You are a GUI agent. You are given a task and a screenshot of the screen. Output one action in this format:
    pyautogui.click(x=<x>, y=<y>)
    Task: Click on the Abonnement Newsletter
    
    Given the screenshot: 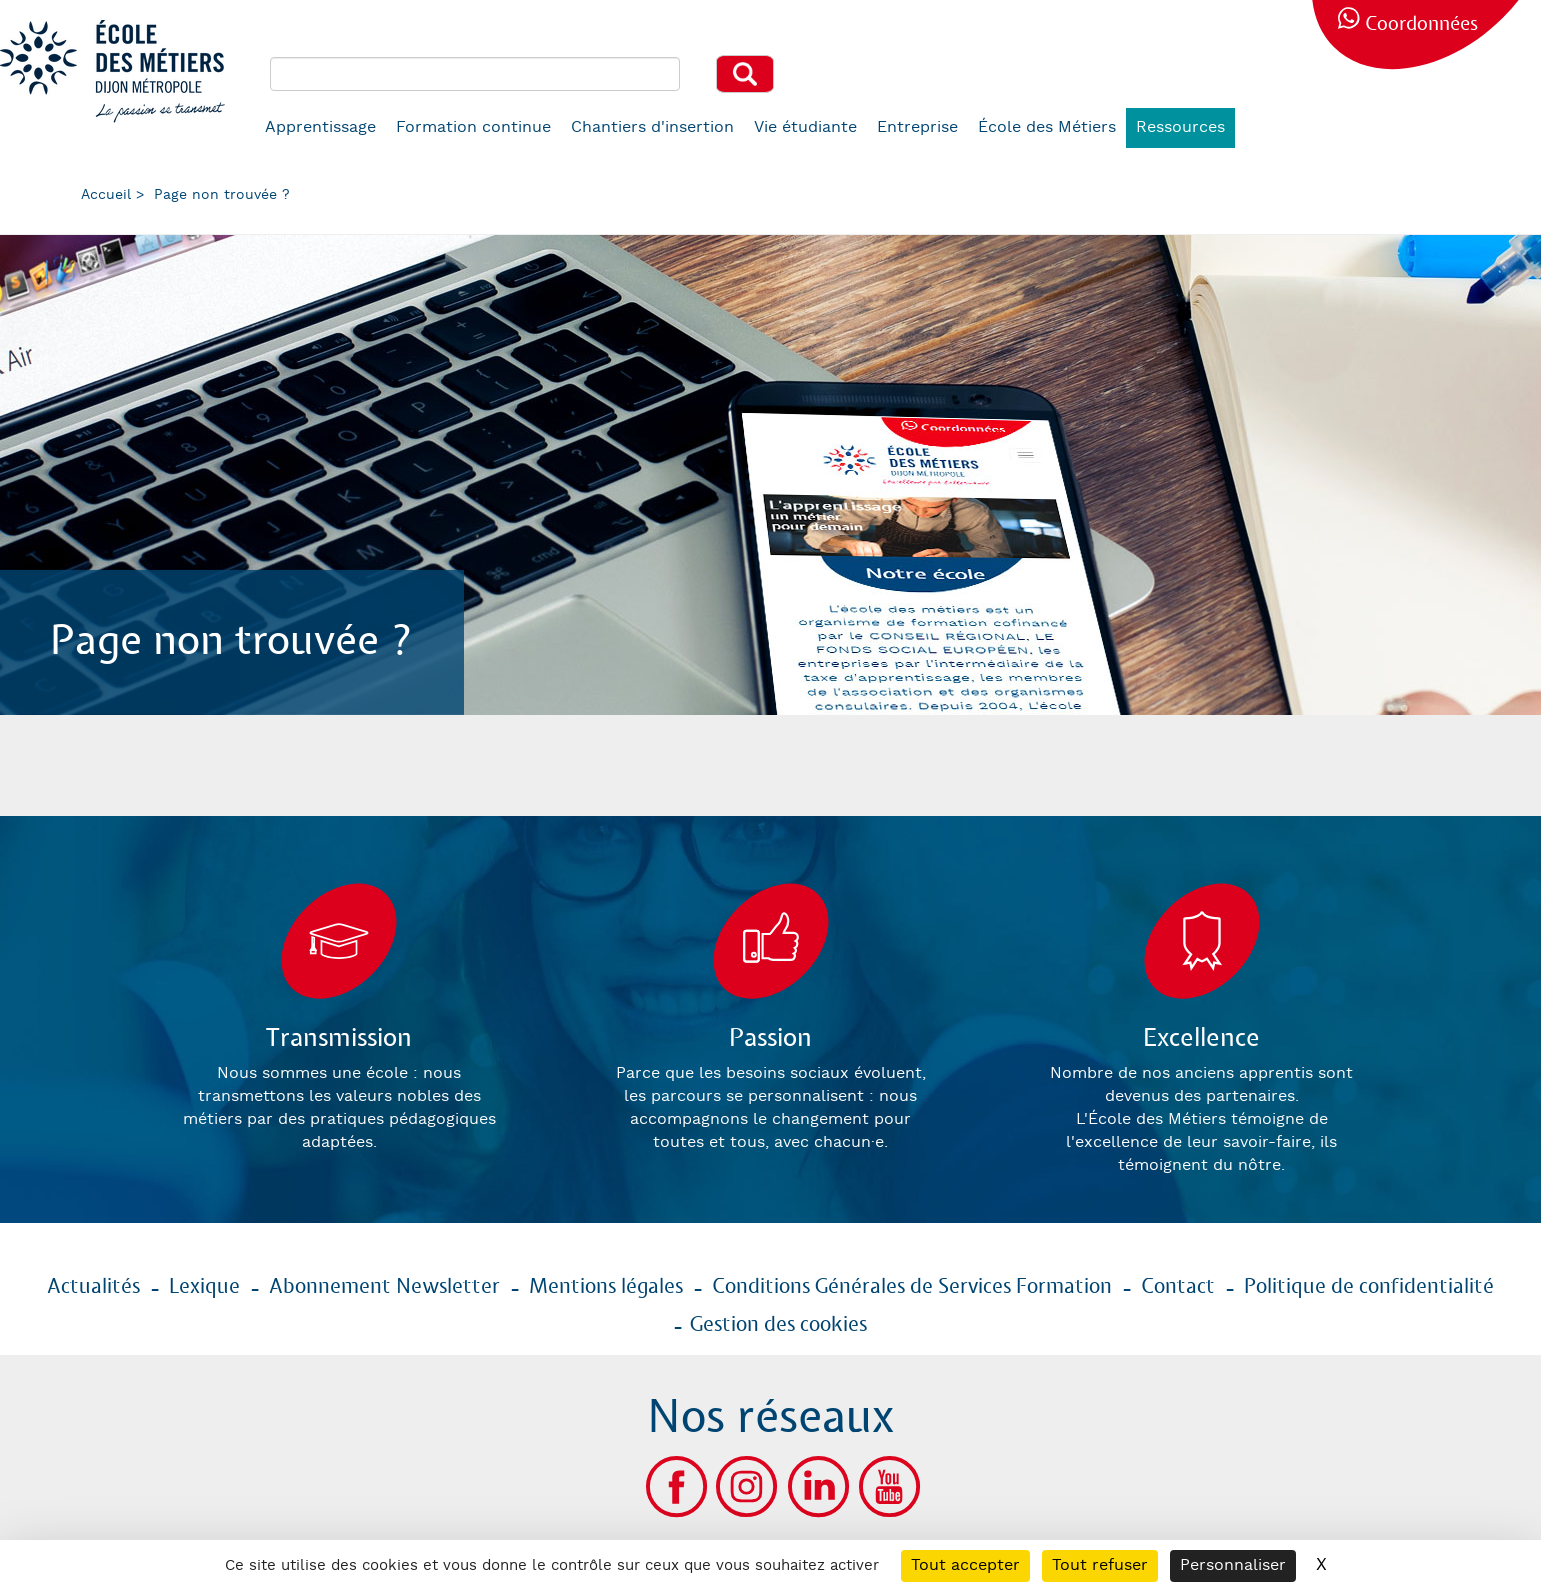 What is the action you would take?
    pyautogui.click(x=384, y=1287)
    